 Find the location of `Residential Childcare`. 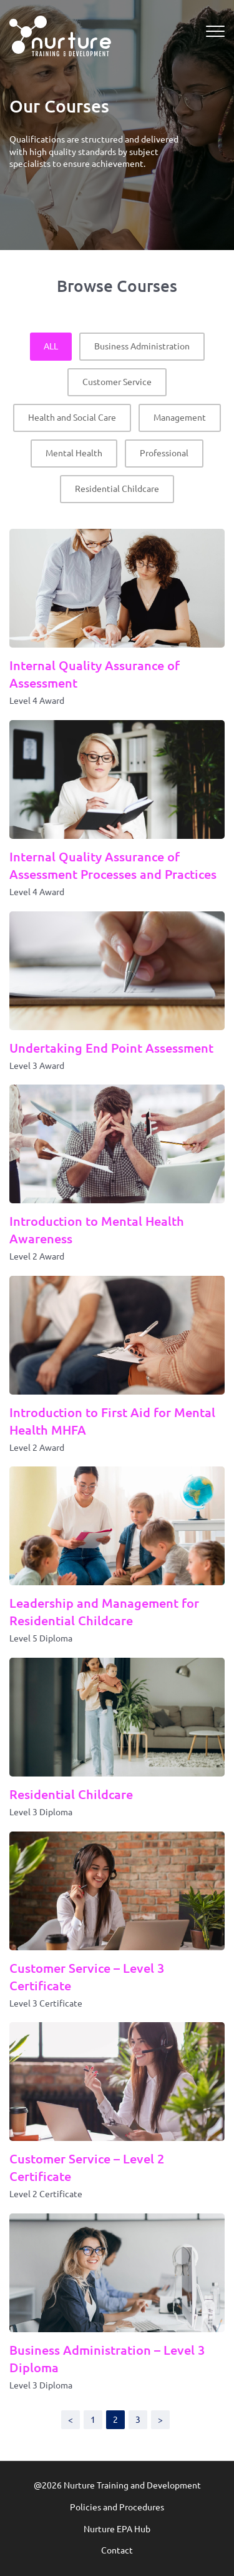

Residential Childcare is located at coordinates (117, 489).